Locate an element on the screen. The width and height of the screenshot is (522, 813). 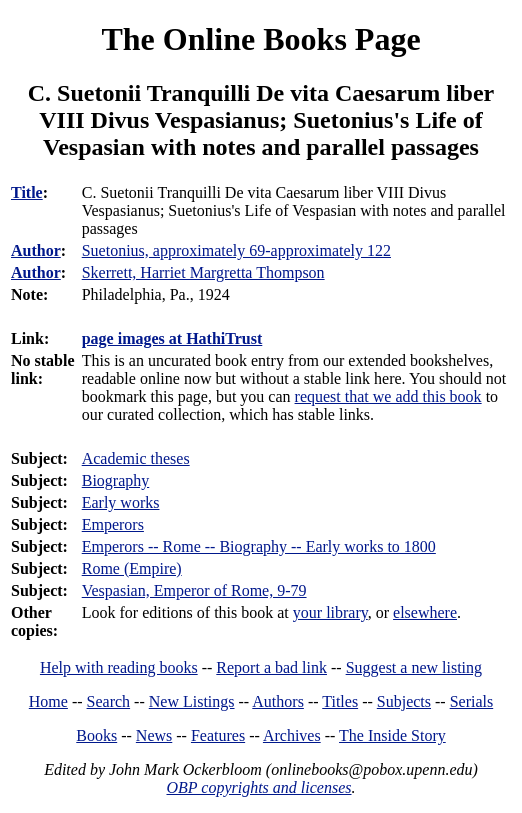
Title is located at coordinates (27, 192).